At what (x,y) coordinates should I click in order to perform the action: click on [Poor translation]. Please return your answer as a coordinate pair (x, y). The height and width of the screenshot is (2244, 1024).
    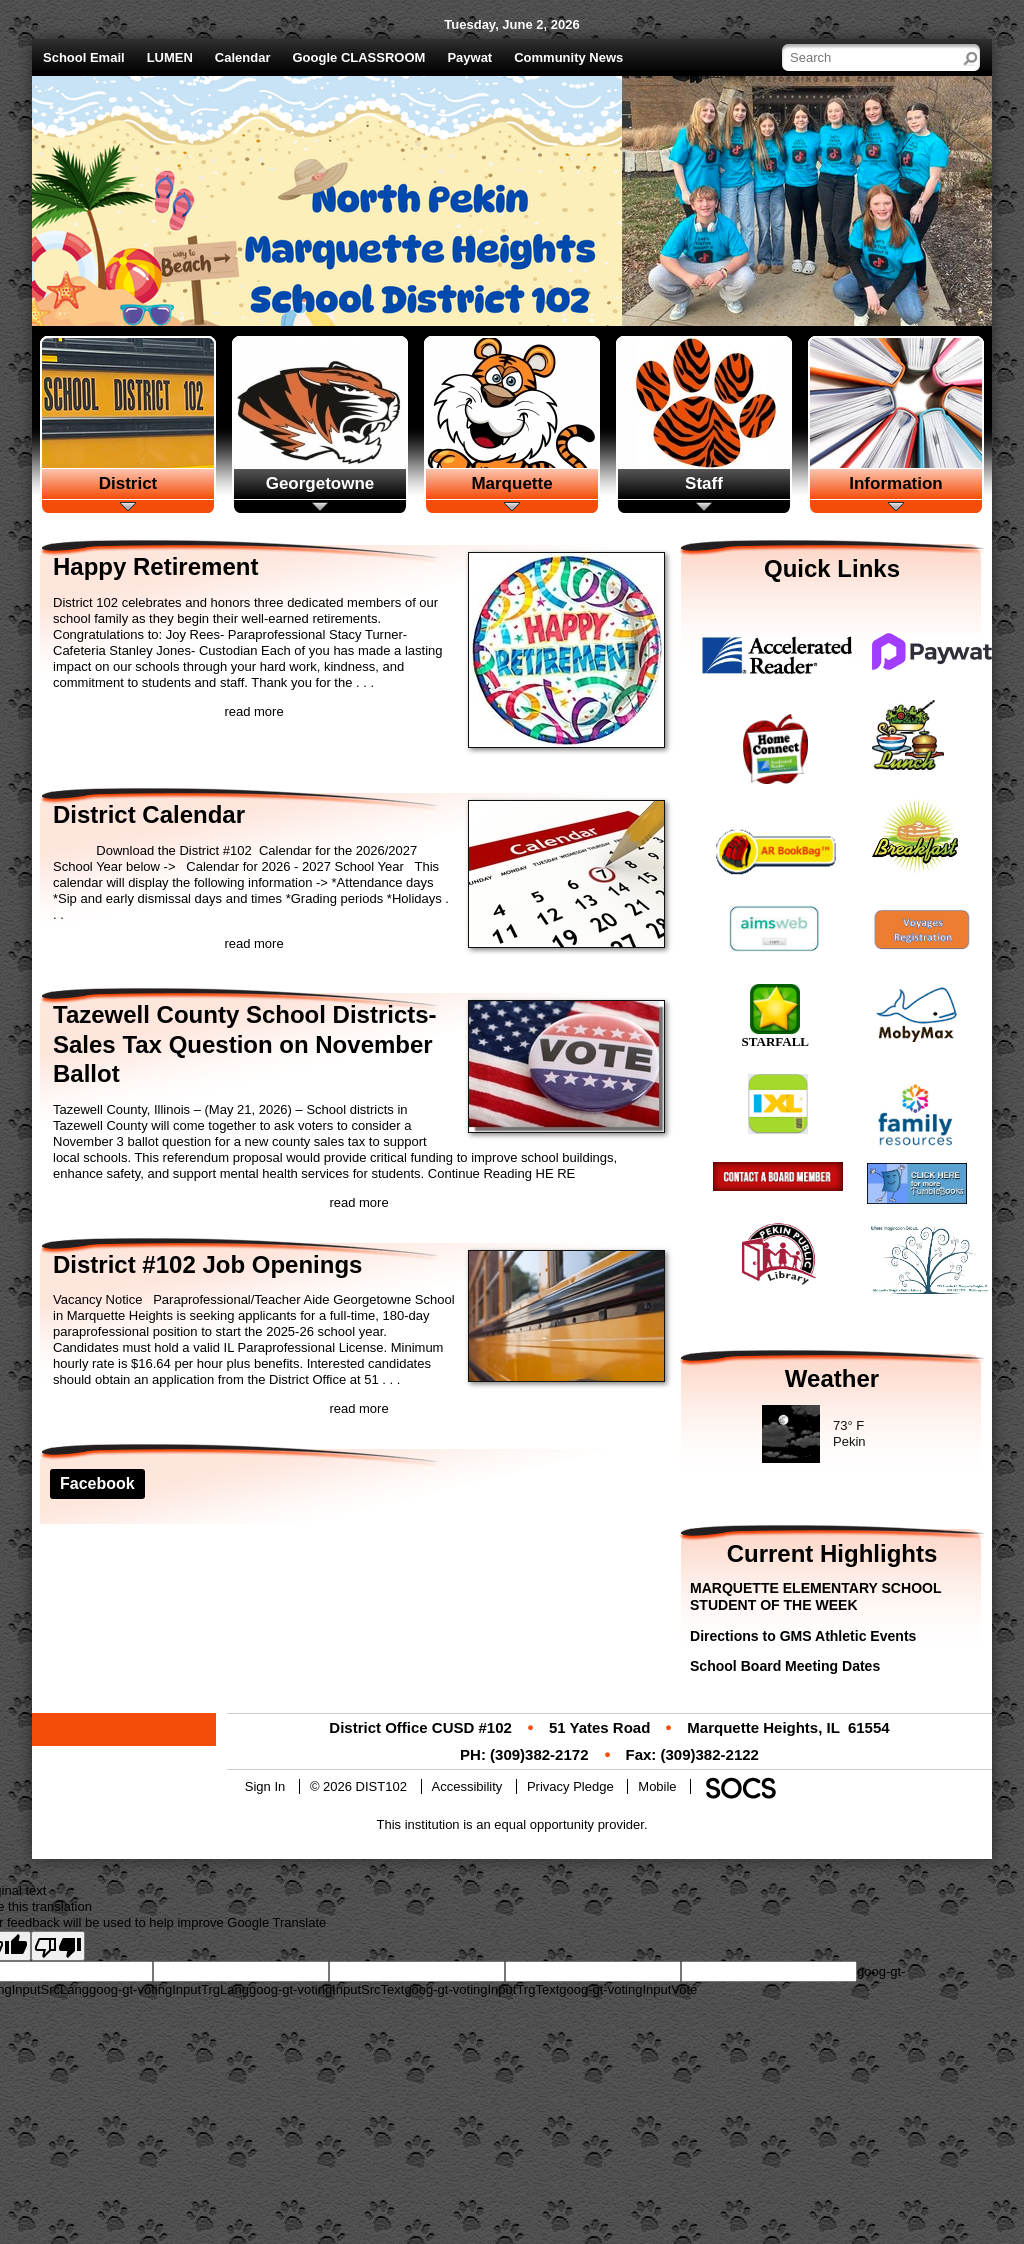
    Looking at the image, I should click on (58, 1946).